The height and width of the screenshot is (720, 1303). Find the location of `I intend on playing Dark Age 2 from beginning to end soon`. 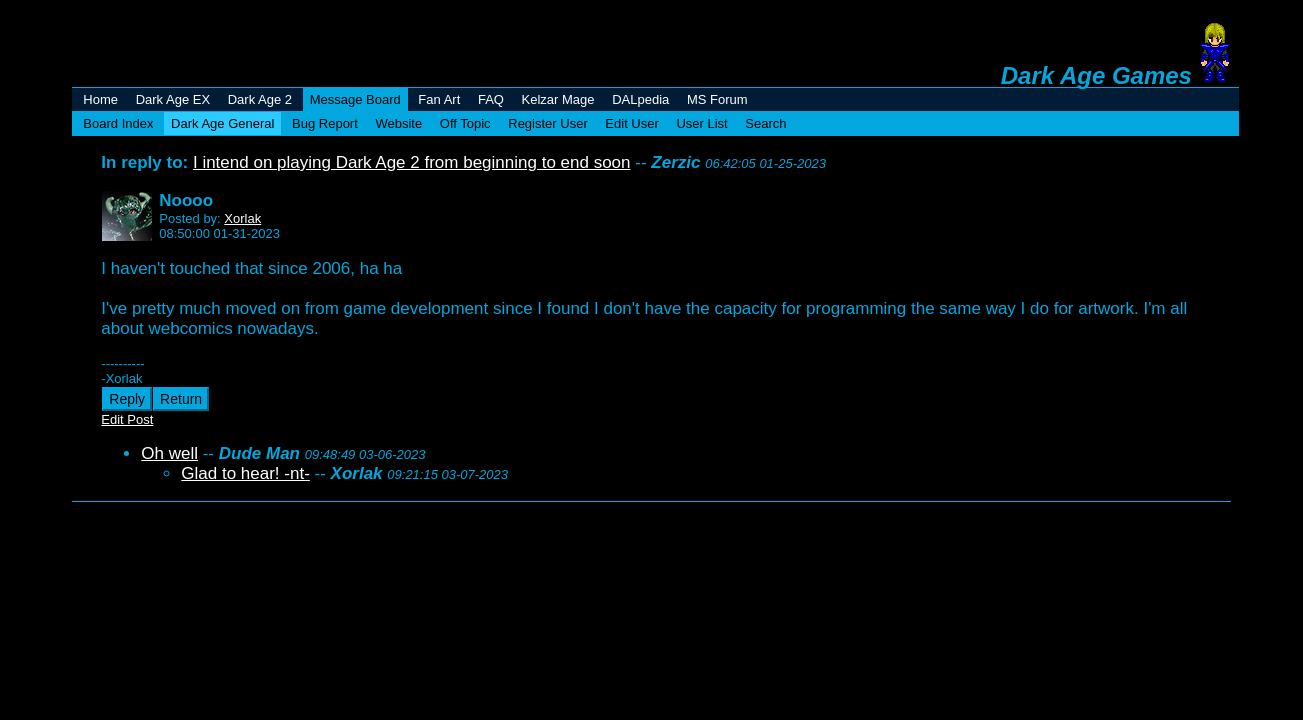

I intend on playing Dark Age 2 from beginning to end soon is located at coordinates (412, 162).